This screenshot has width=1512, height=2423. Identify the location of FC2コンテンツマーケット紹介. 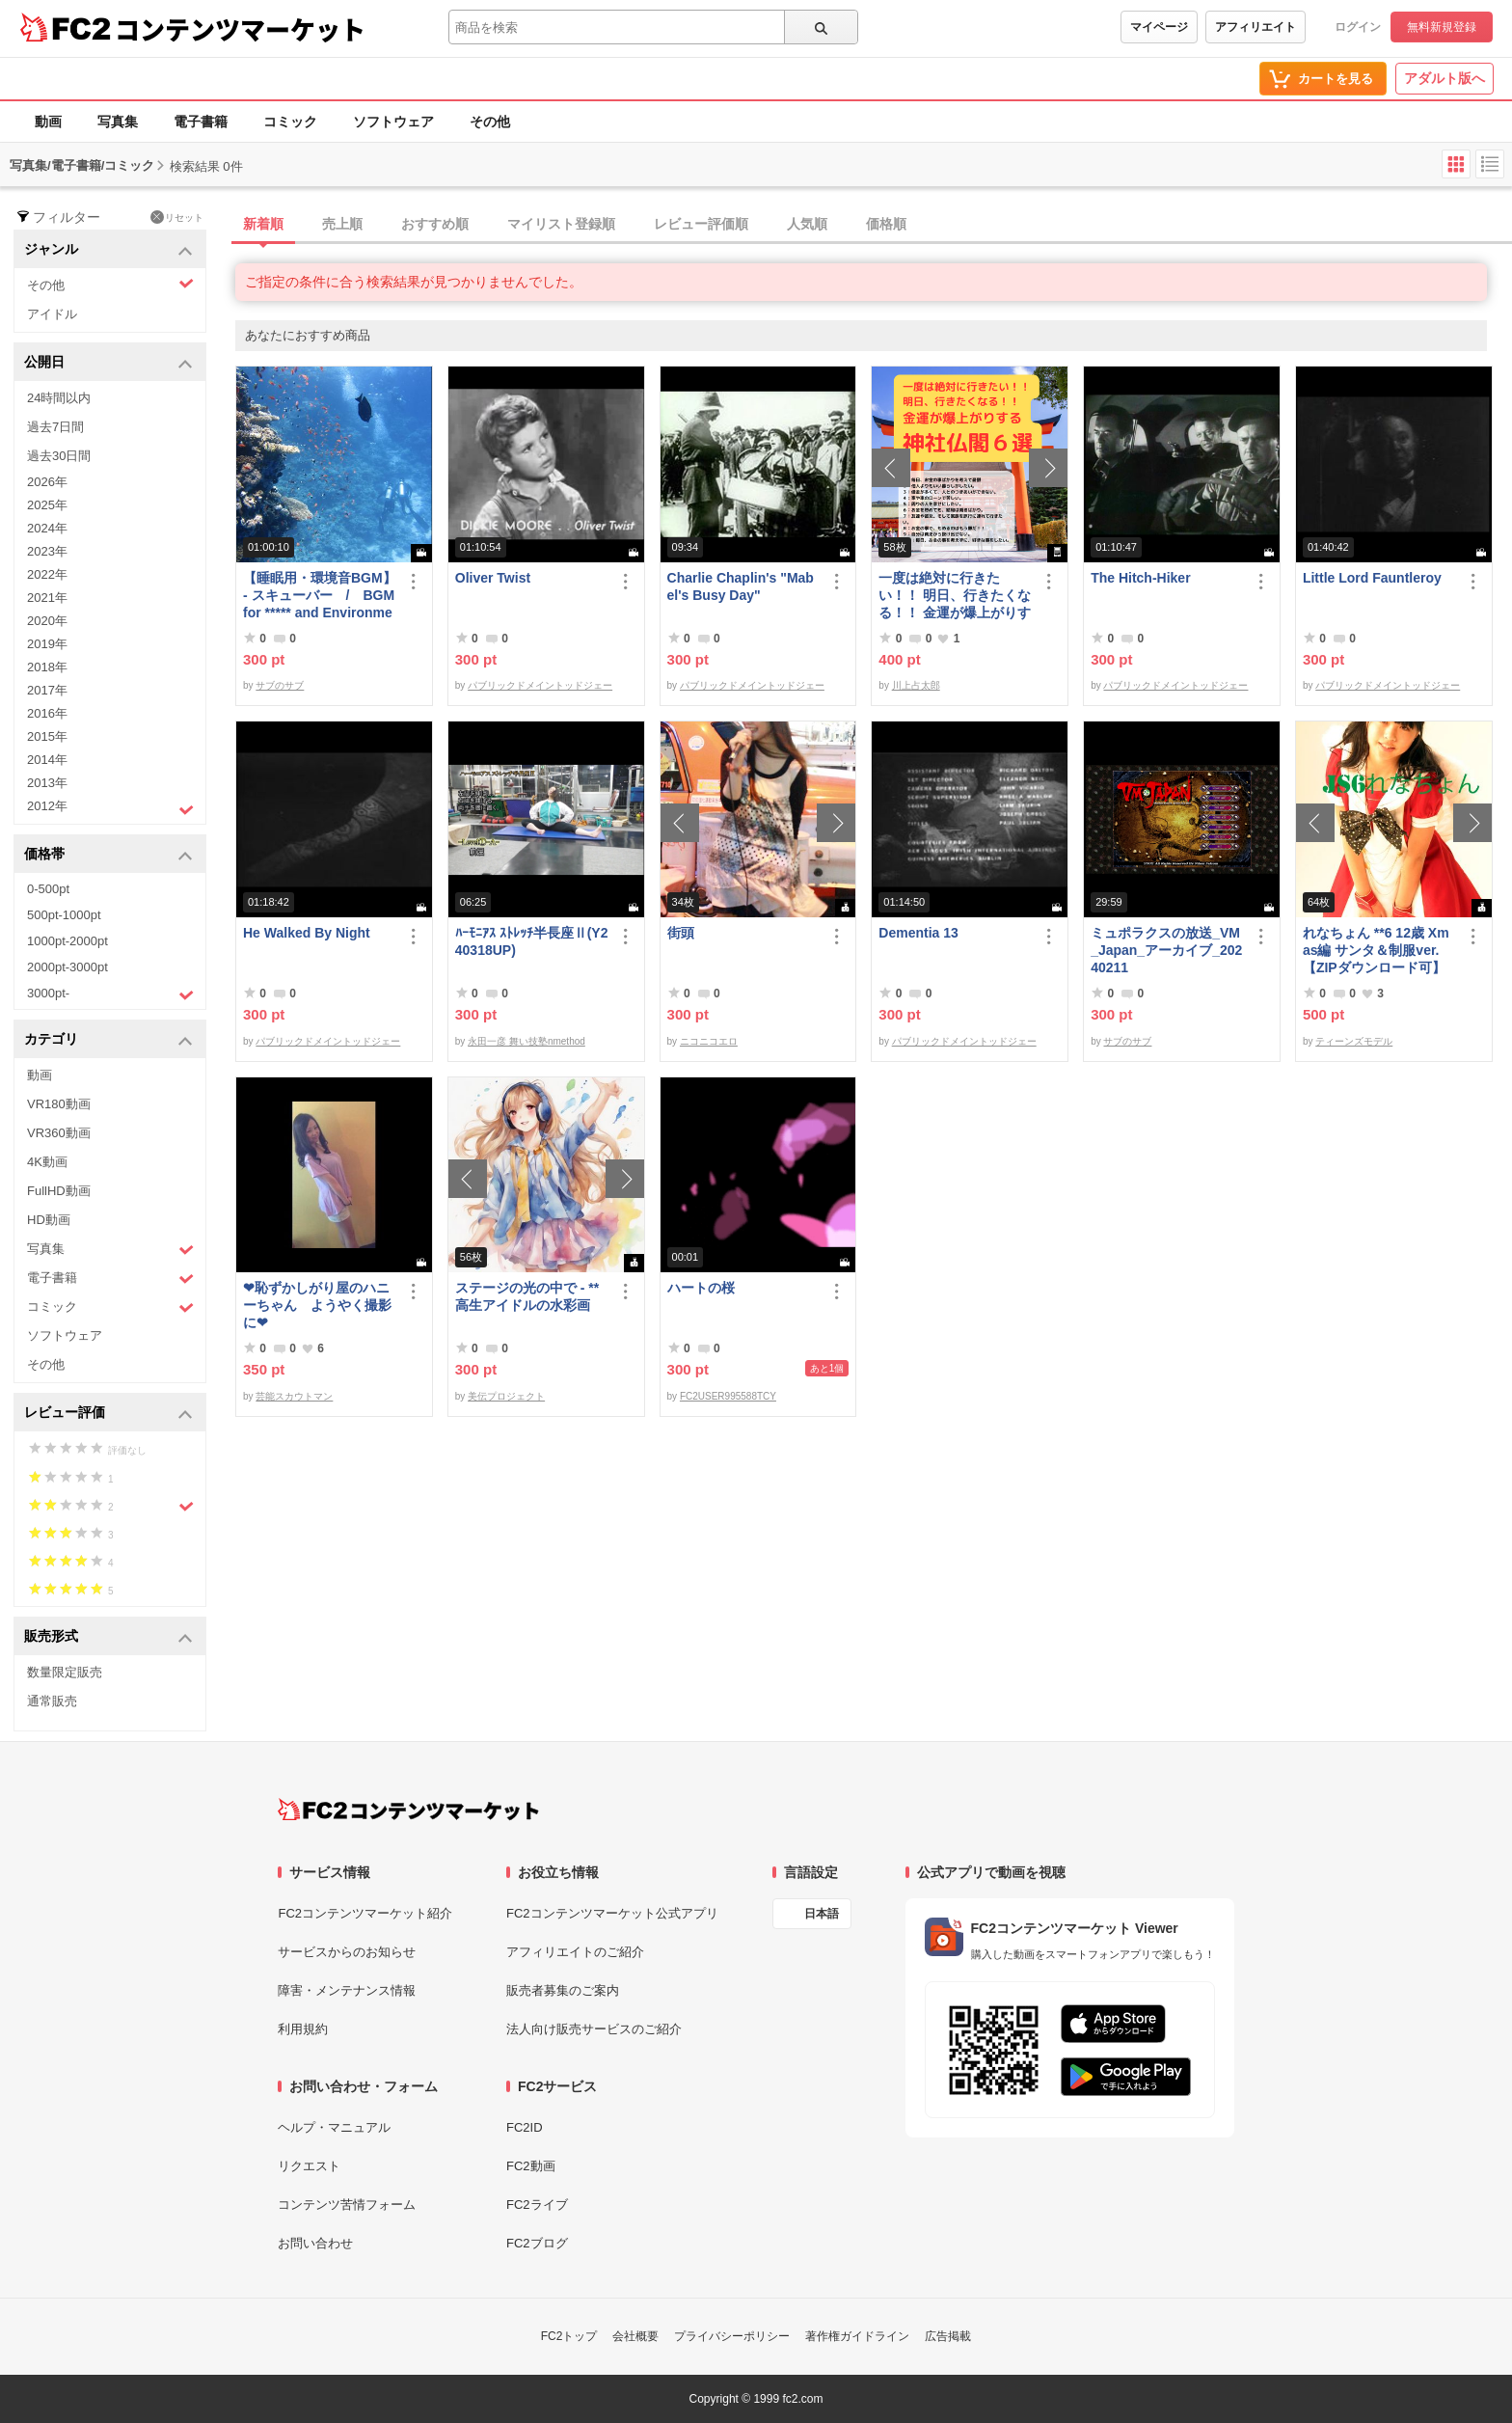
(365, 1913).